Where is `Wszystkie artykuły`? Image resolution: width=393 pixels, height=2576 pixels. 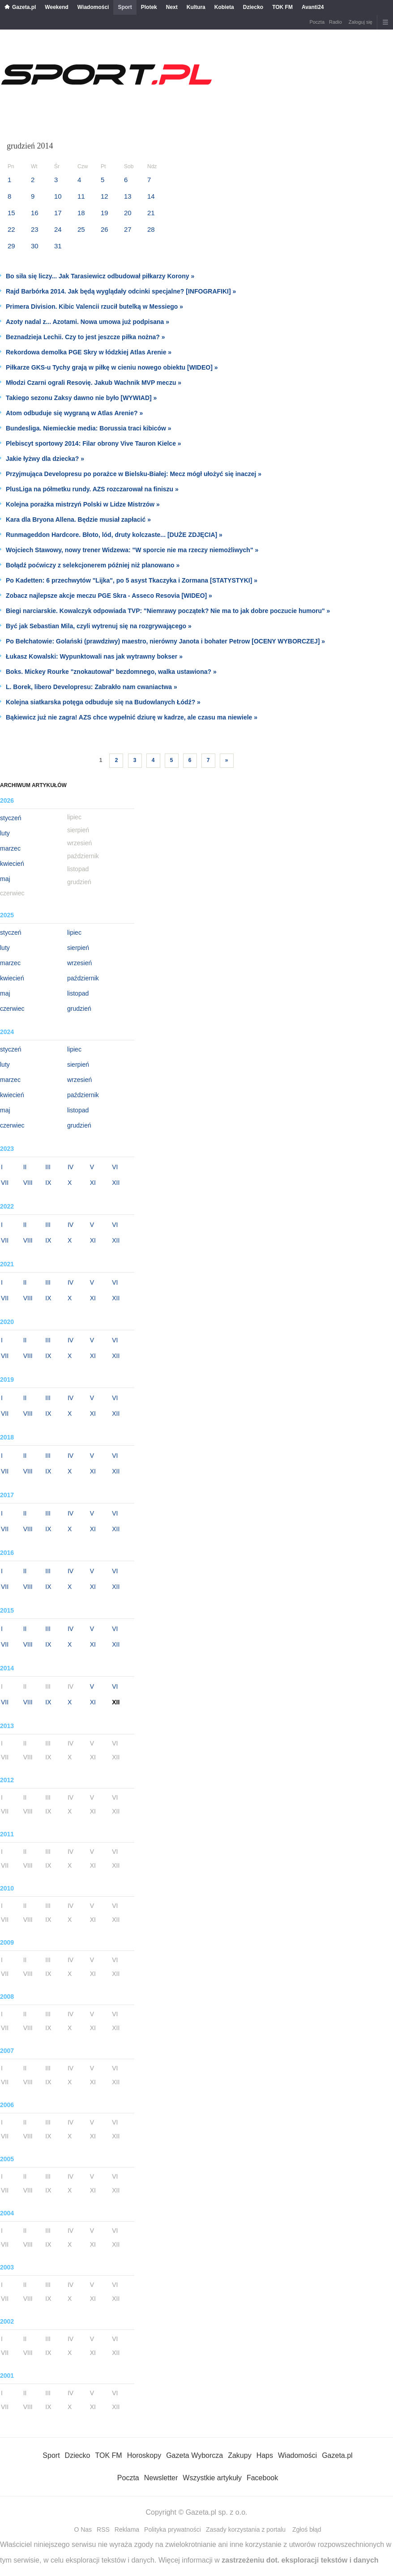
Wszystkie artykuły is located at coordinates (212, 2478).